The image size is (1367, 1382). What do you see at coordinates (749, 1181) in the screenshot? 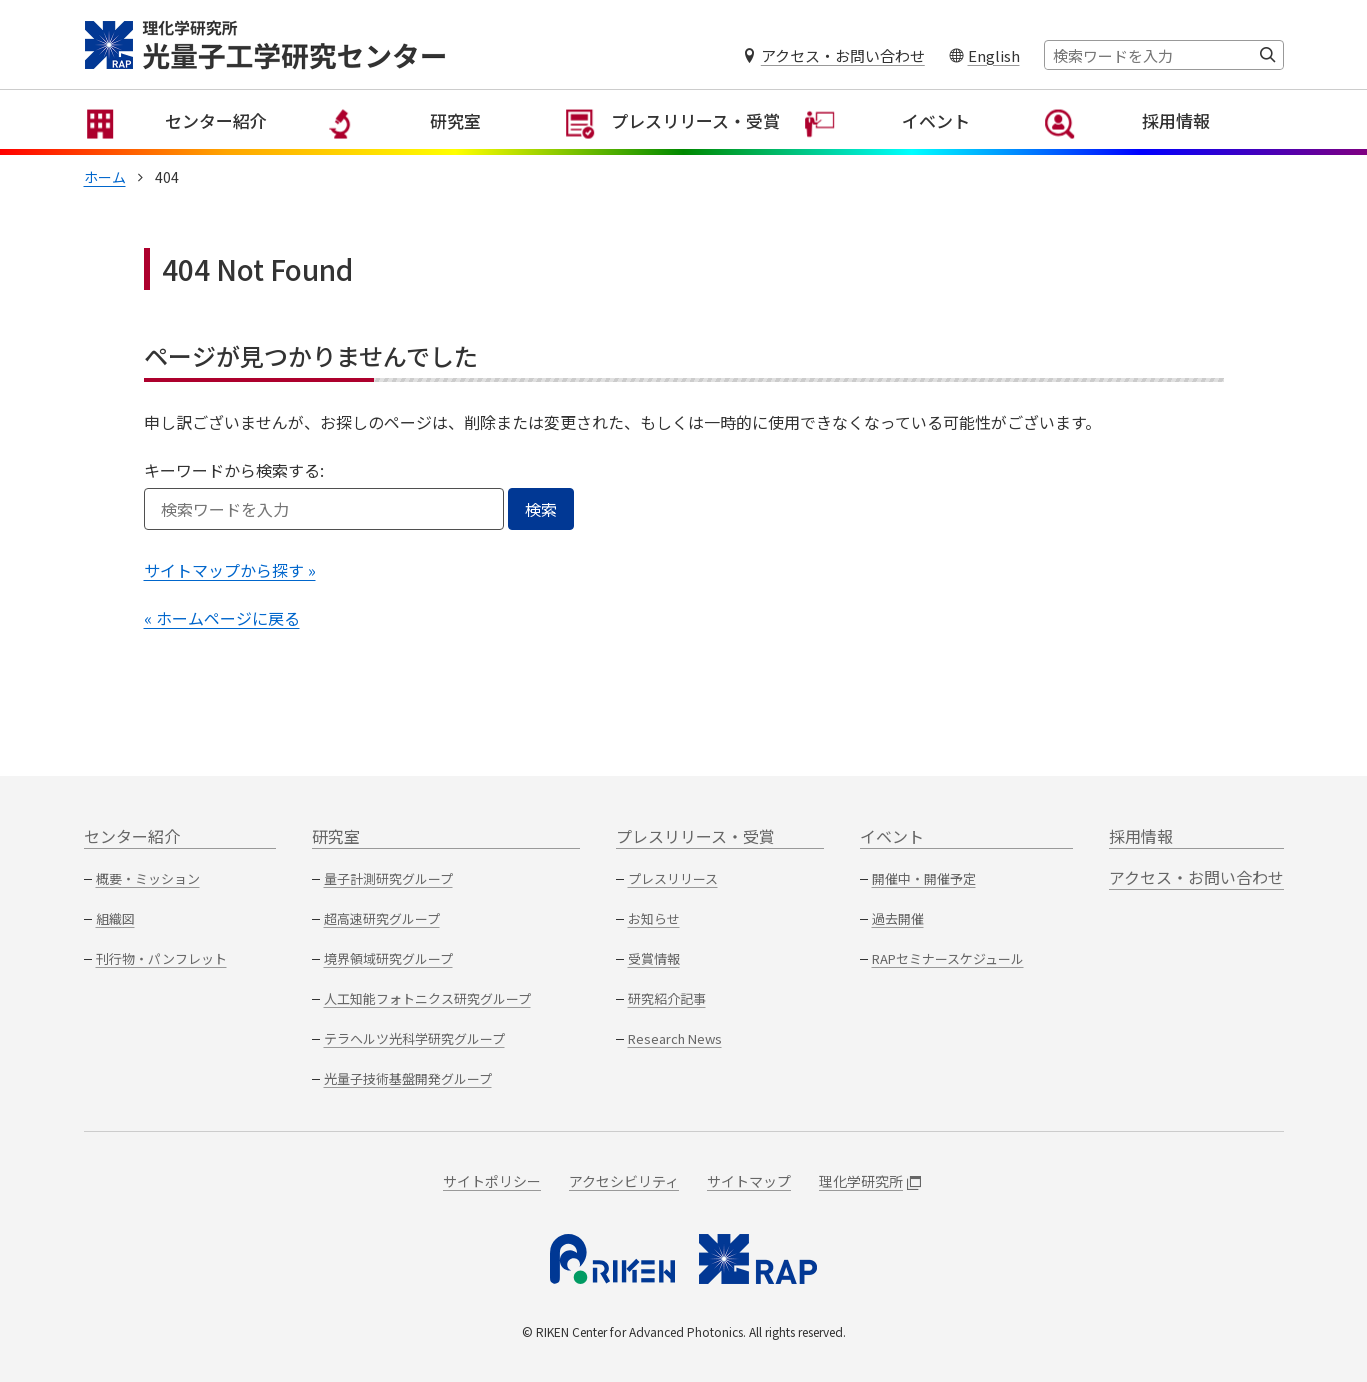
I see `サイトマップ` at bounding box center [749, 1181].